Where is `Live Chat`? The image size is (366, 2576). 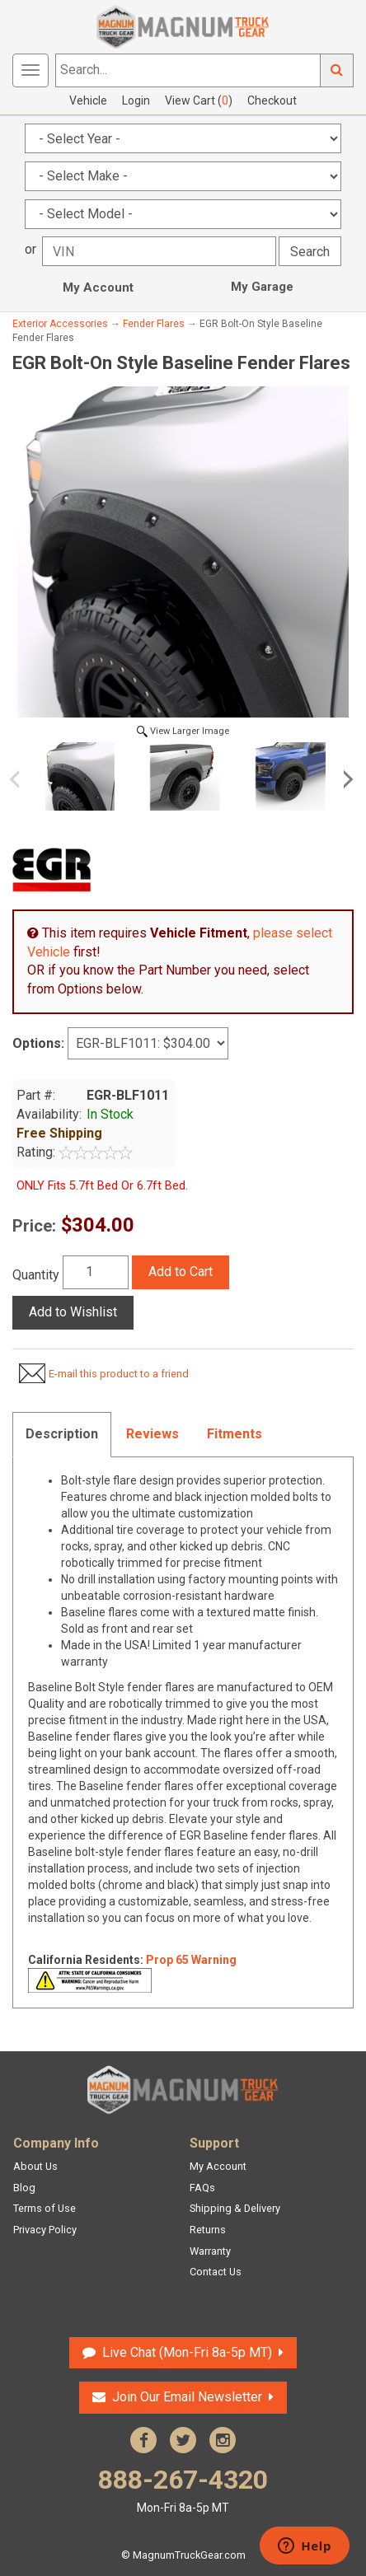 Live Chat is located at coordinates (187, 2352).